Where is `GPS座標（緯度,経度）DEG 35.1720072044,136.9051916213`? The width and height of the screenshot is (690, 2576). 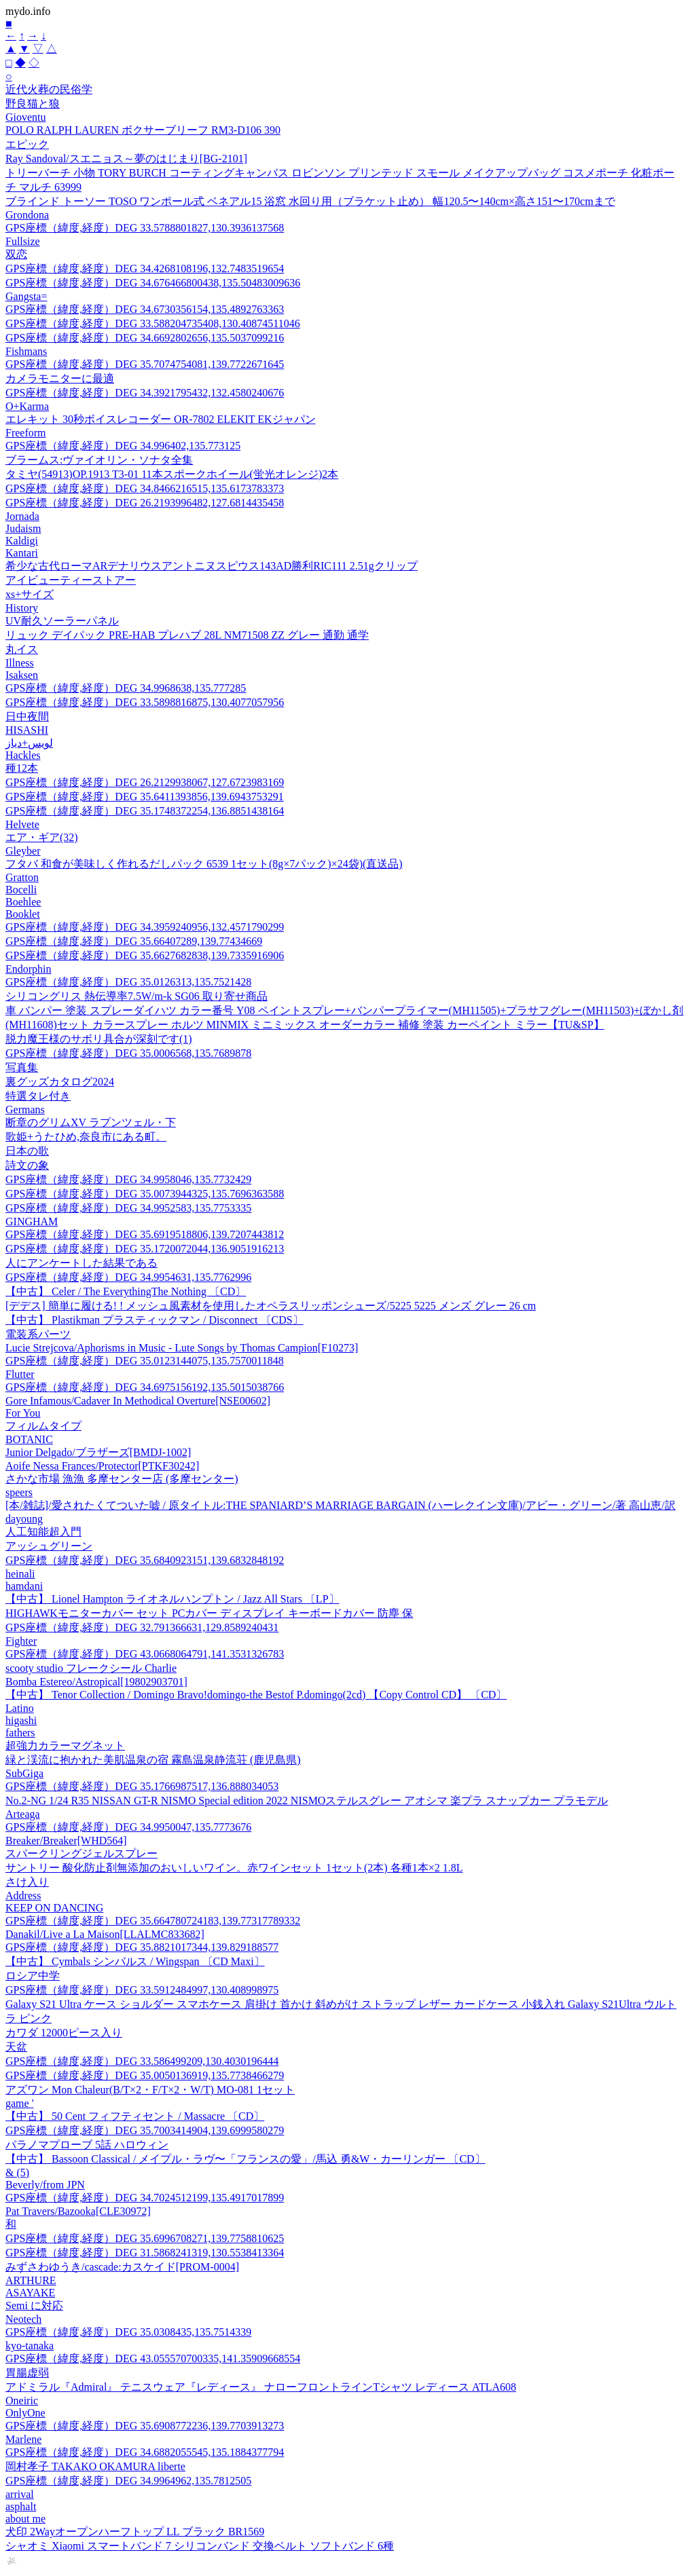
GPS座標（緯度,経度）DEG 35.1720072044,136.9051916213 is located at coordinates (144, 1248).